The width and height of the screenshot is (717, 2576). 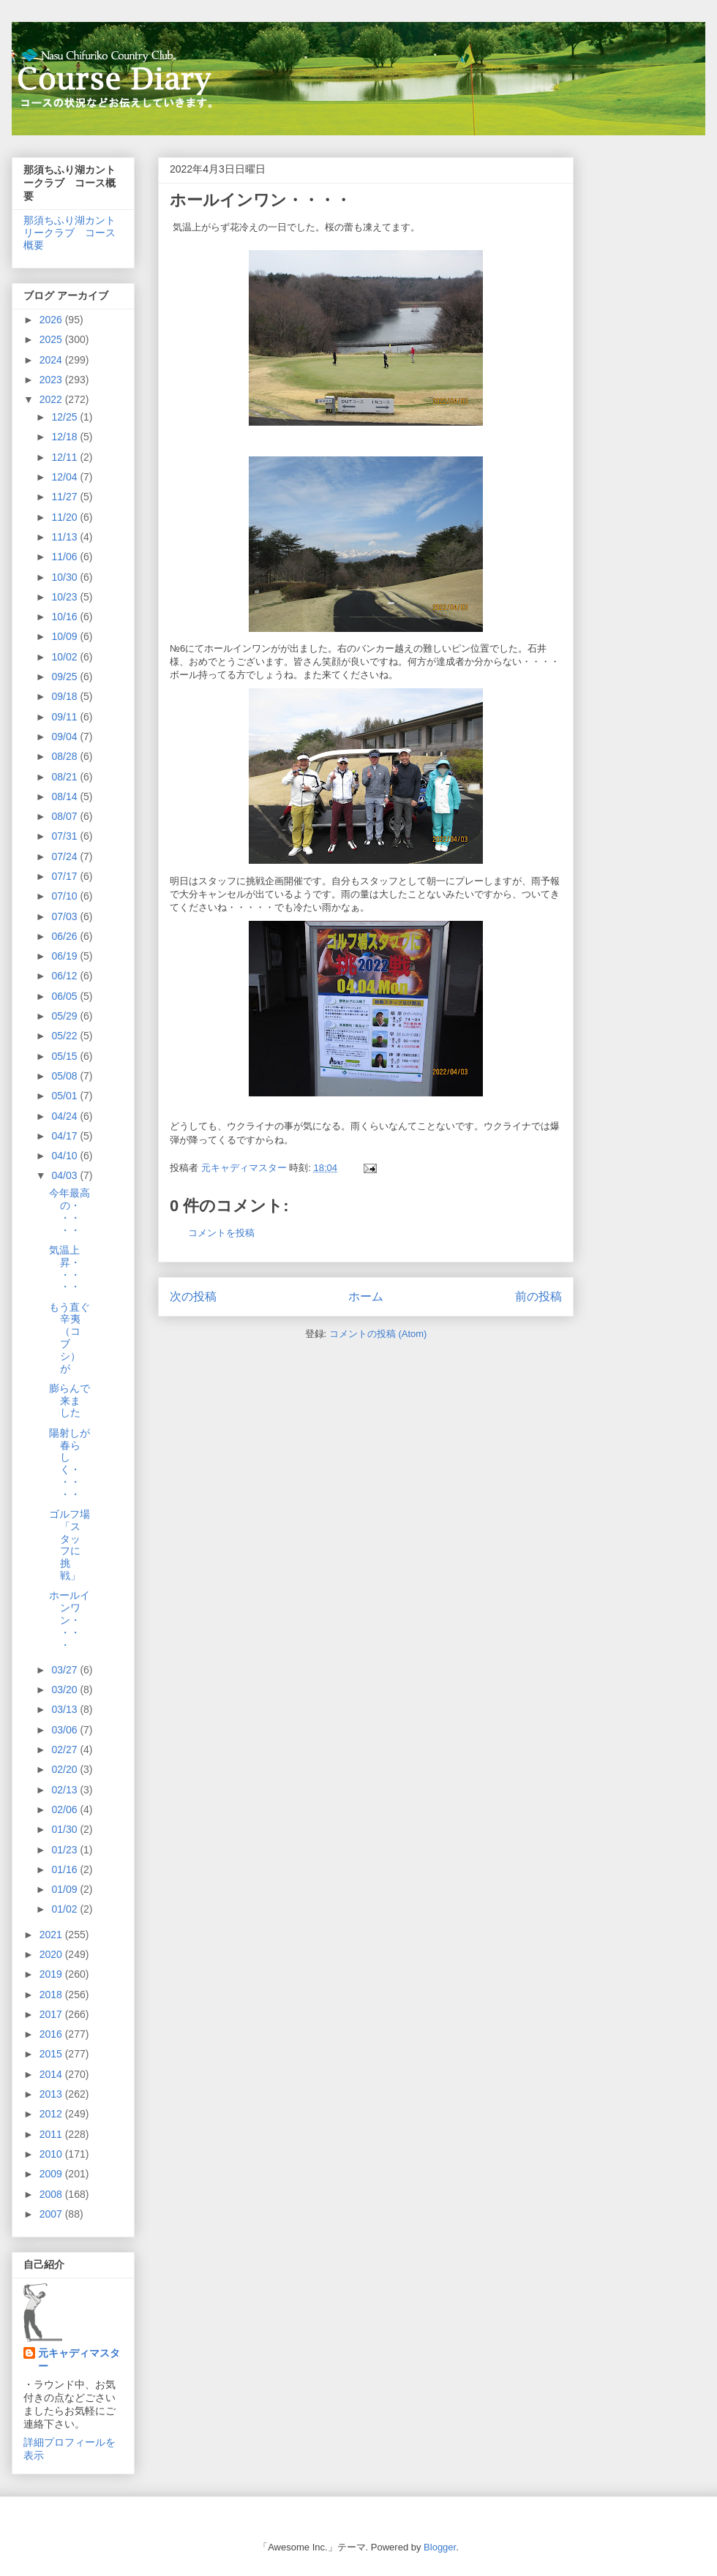 I want to click on 2007, so click(x=52, y=2214).